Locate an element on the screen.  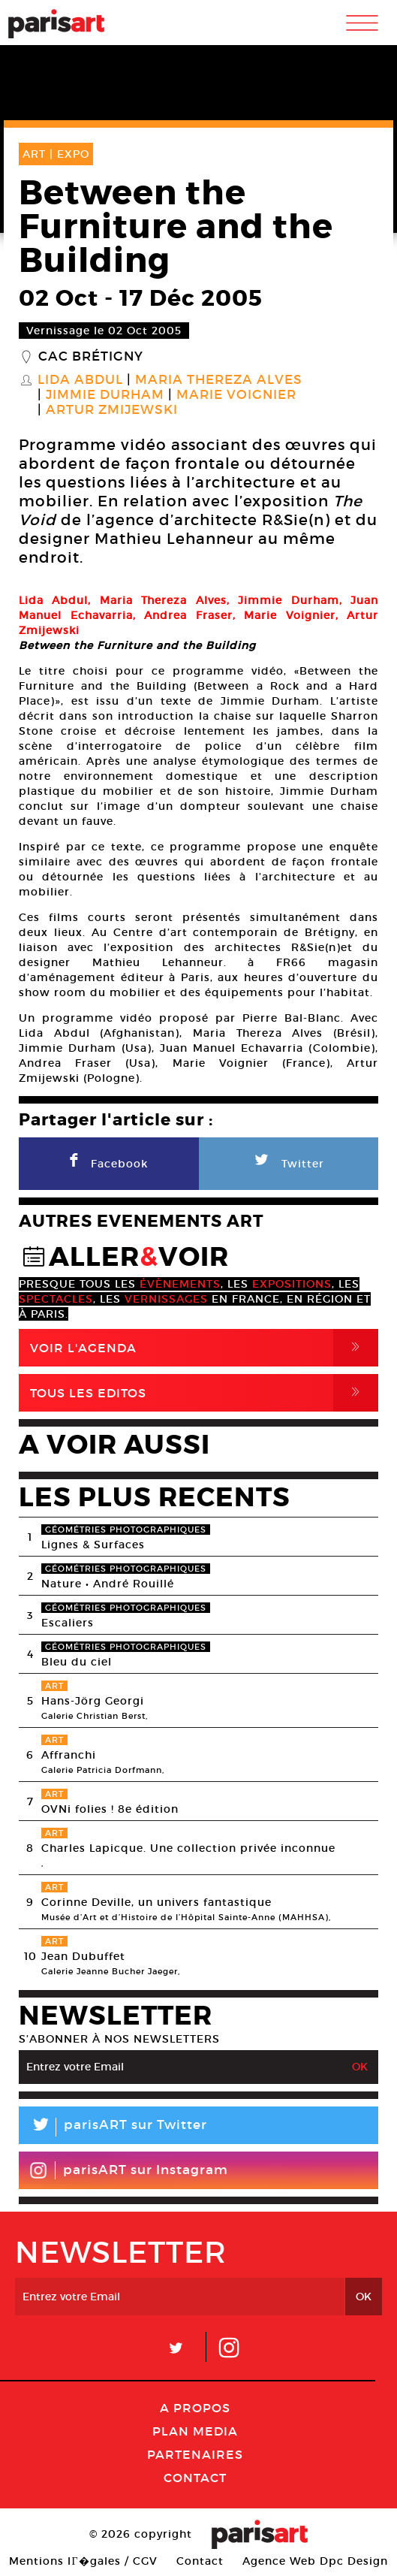
Maria Thereza Alves is located at coordinates (218, 380).